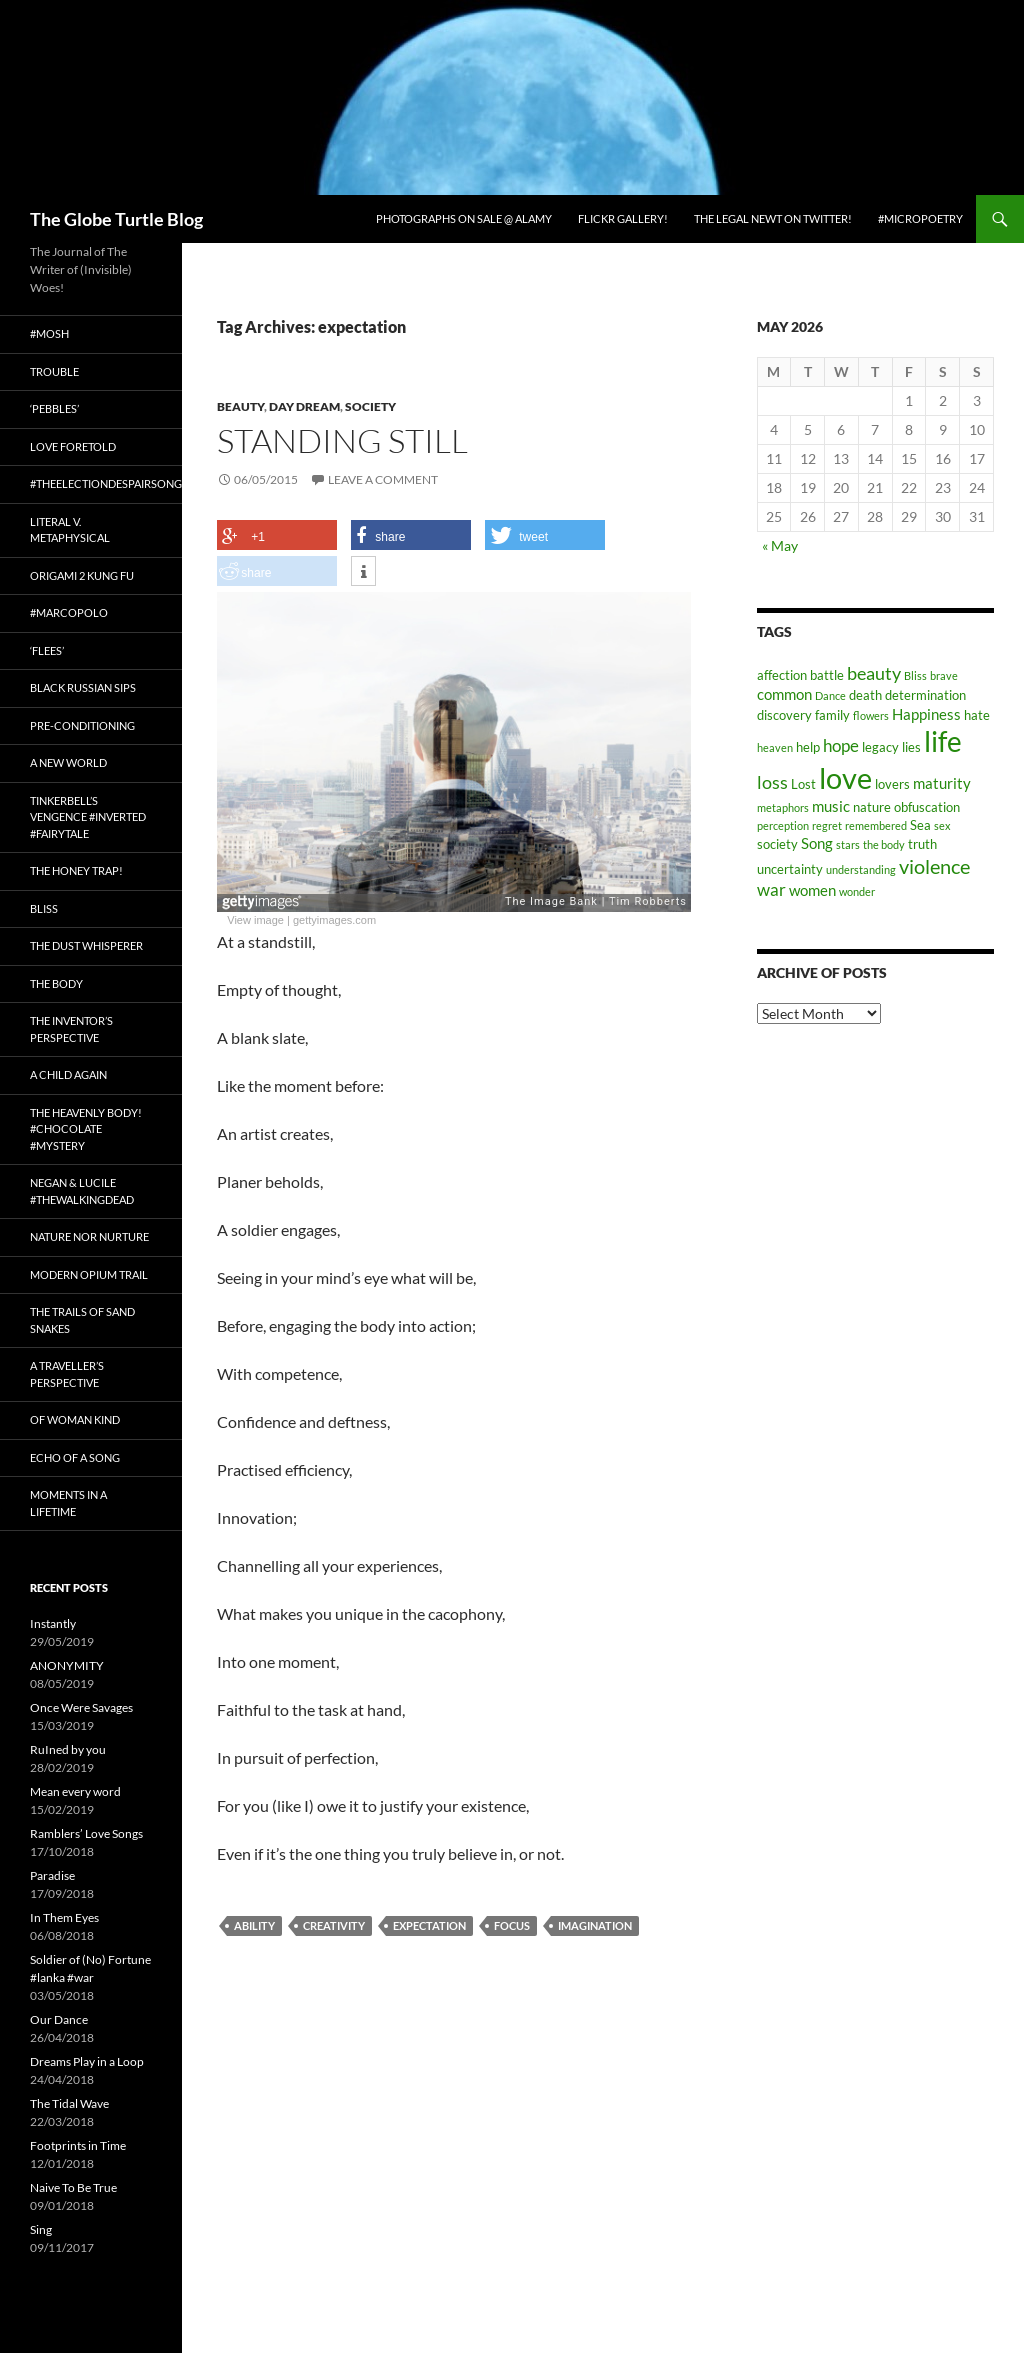  Describe the element at coordinates (783, 825) in the screenshot. I see `perception [perception (2 items)]` at that location.